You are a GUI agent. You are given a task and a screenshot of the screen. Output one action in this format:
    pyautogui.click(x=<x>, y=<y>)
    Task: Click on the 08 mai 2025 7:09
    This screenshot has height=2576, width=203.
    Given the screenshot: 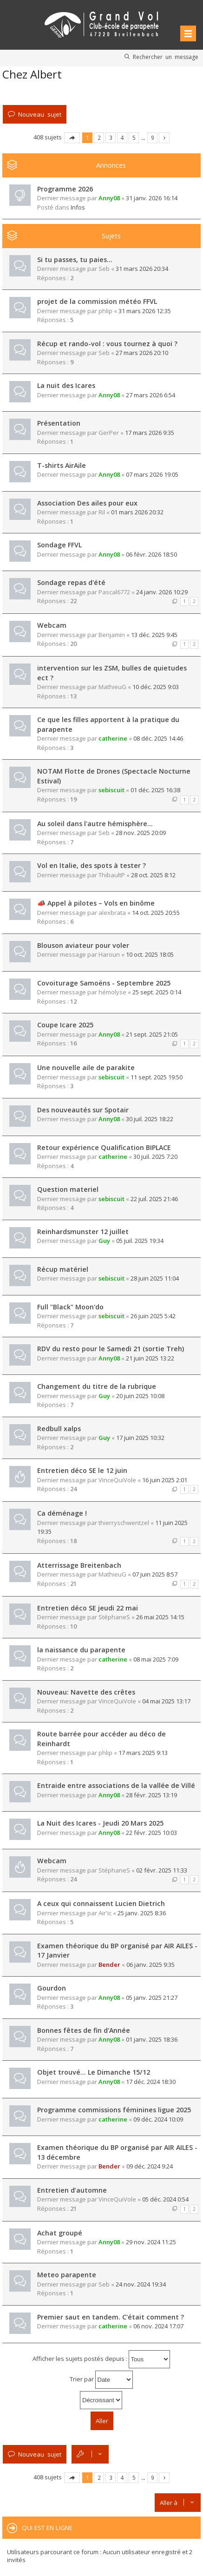 What is the action you would take?
    pyautogui.click(x=155, y=1659)
    